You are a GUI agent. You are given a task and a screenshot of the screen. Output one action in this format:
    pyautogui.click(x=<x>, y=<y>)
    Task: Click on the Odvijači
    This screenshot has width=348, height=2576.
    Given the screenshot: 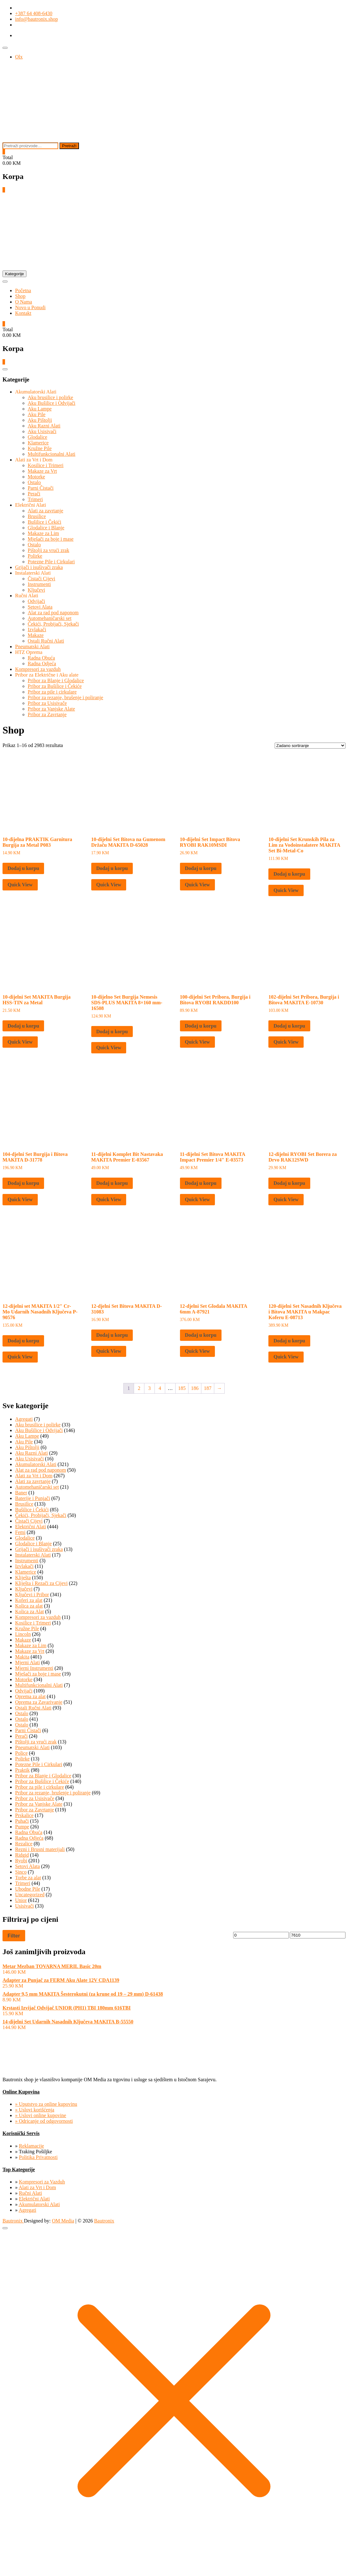 What is the action you would take?
    pyautogui.click(x=36, y=601)
    